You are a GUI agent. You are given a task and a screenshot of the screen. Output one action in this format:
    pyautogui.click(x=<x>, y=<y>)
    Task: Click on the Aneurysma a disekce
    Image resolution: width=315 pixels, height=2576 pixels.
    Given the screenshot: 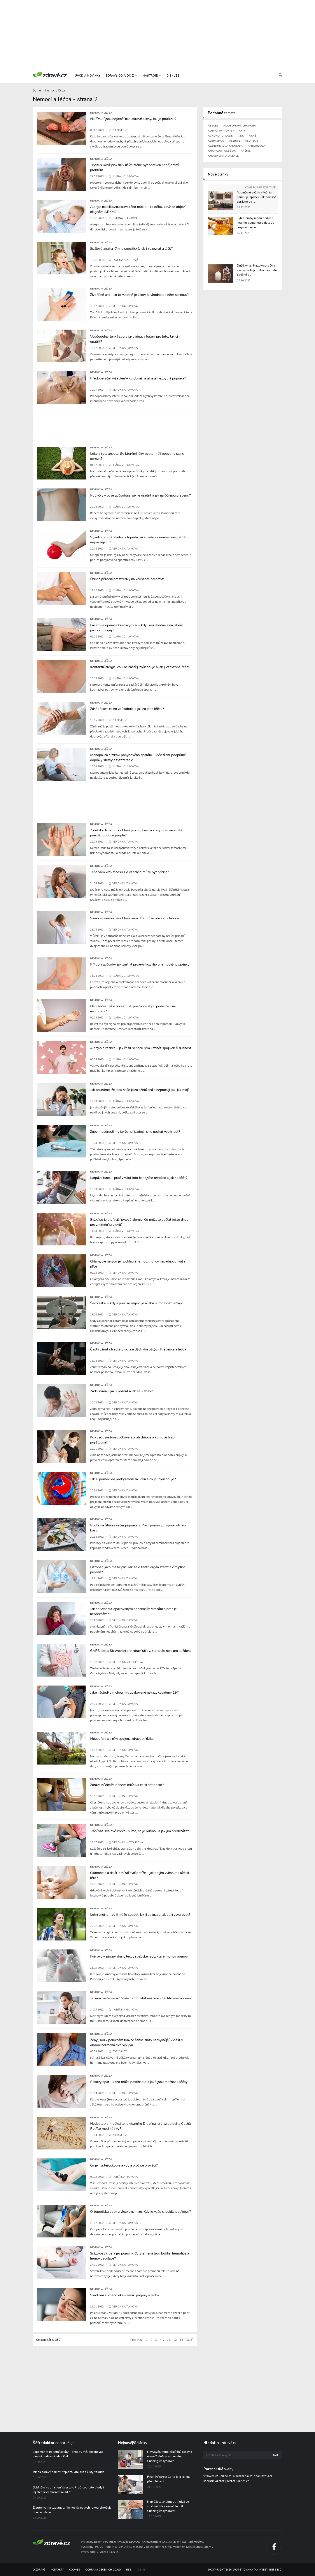 What is the action you would take?
    pyautogui.click(x=223, y=156)
    